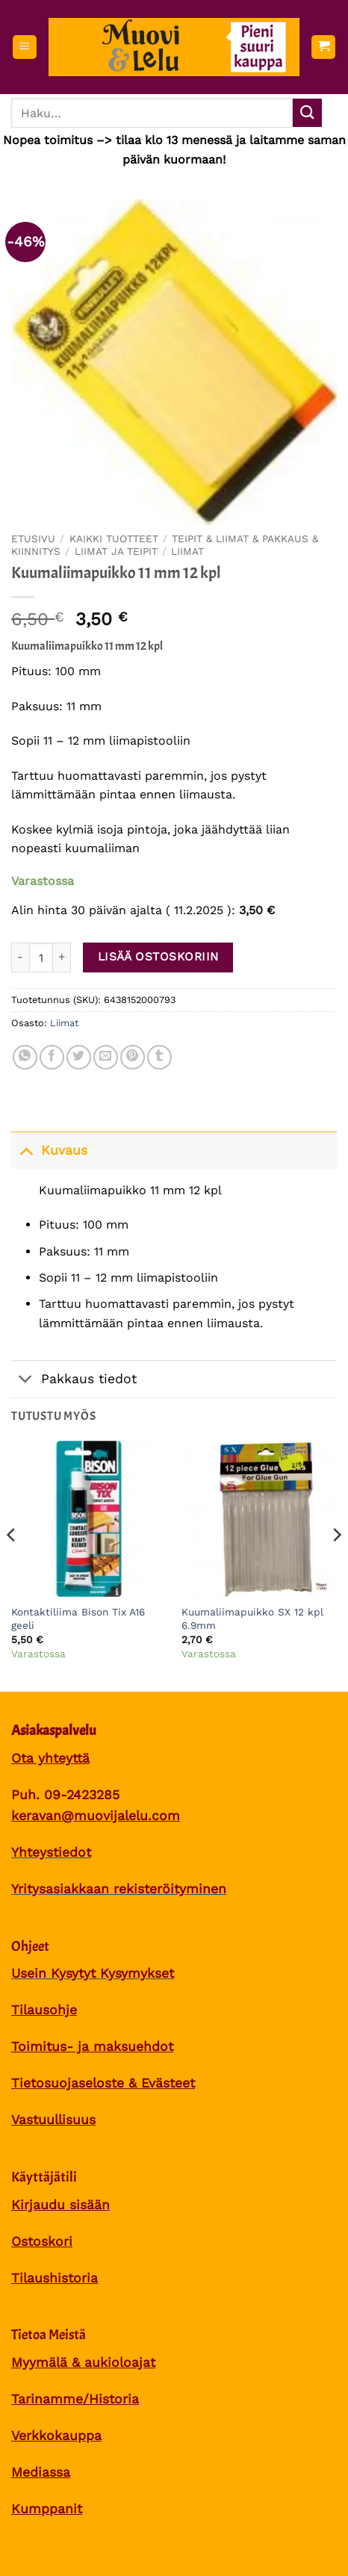  Describe the element at coordinates (158, 956) in the screenshot. I see `Lisää ostoskoriin` at that location.